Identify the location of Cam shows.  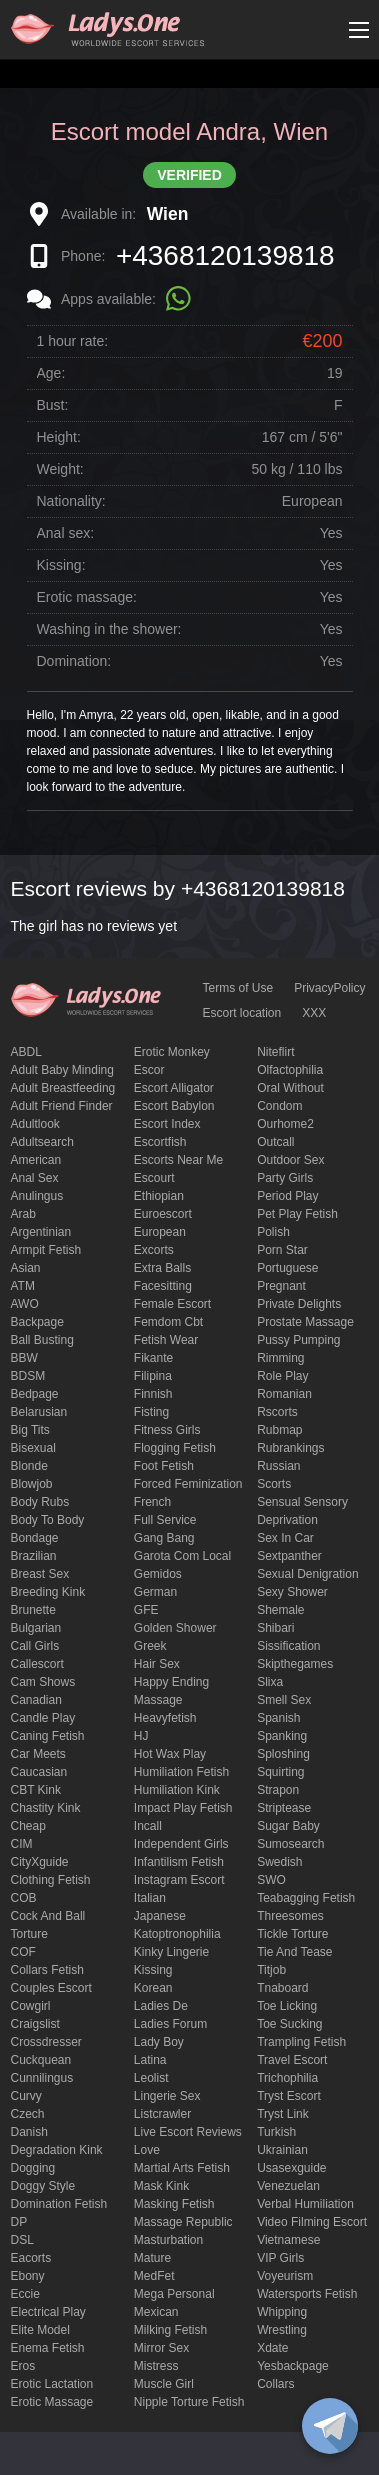
(43, 1682).